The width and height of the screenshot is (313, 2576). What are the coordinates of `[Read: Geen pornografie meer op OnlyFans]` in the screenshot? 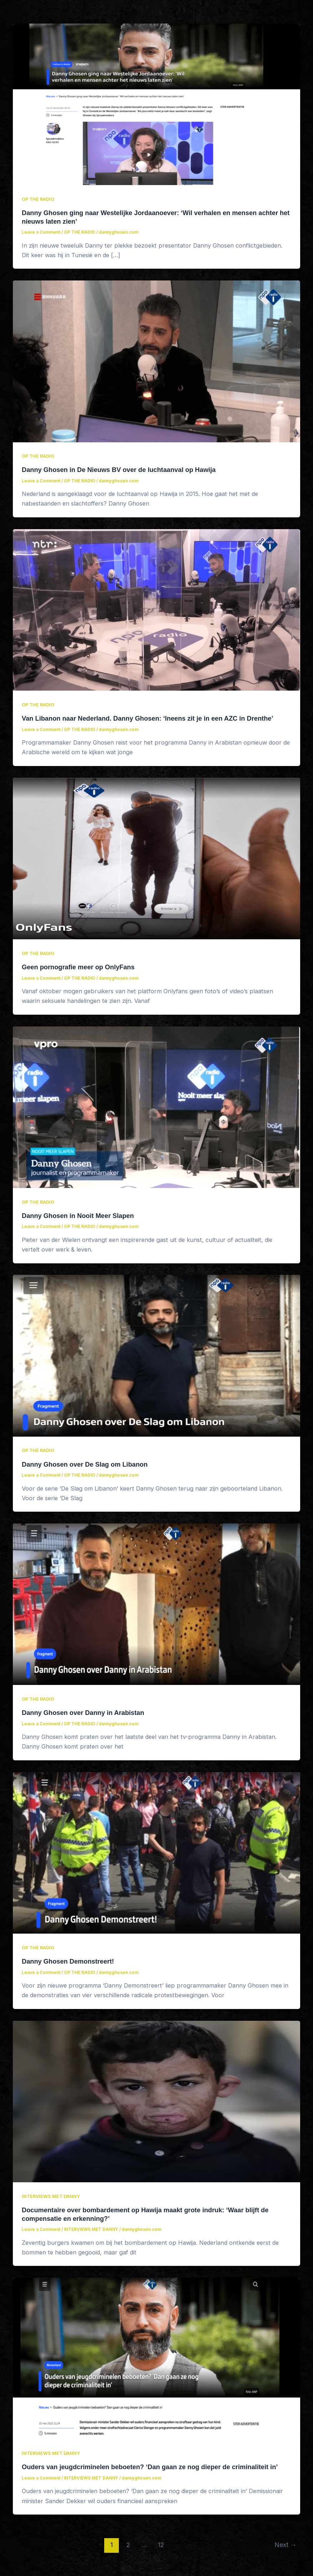 It's located at (156, 857).